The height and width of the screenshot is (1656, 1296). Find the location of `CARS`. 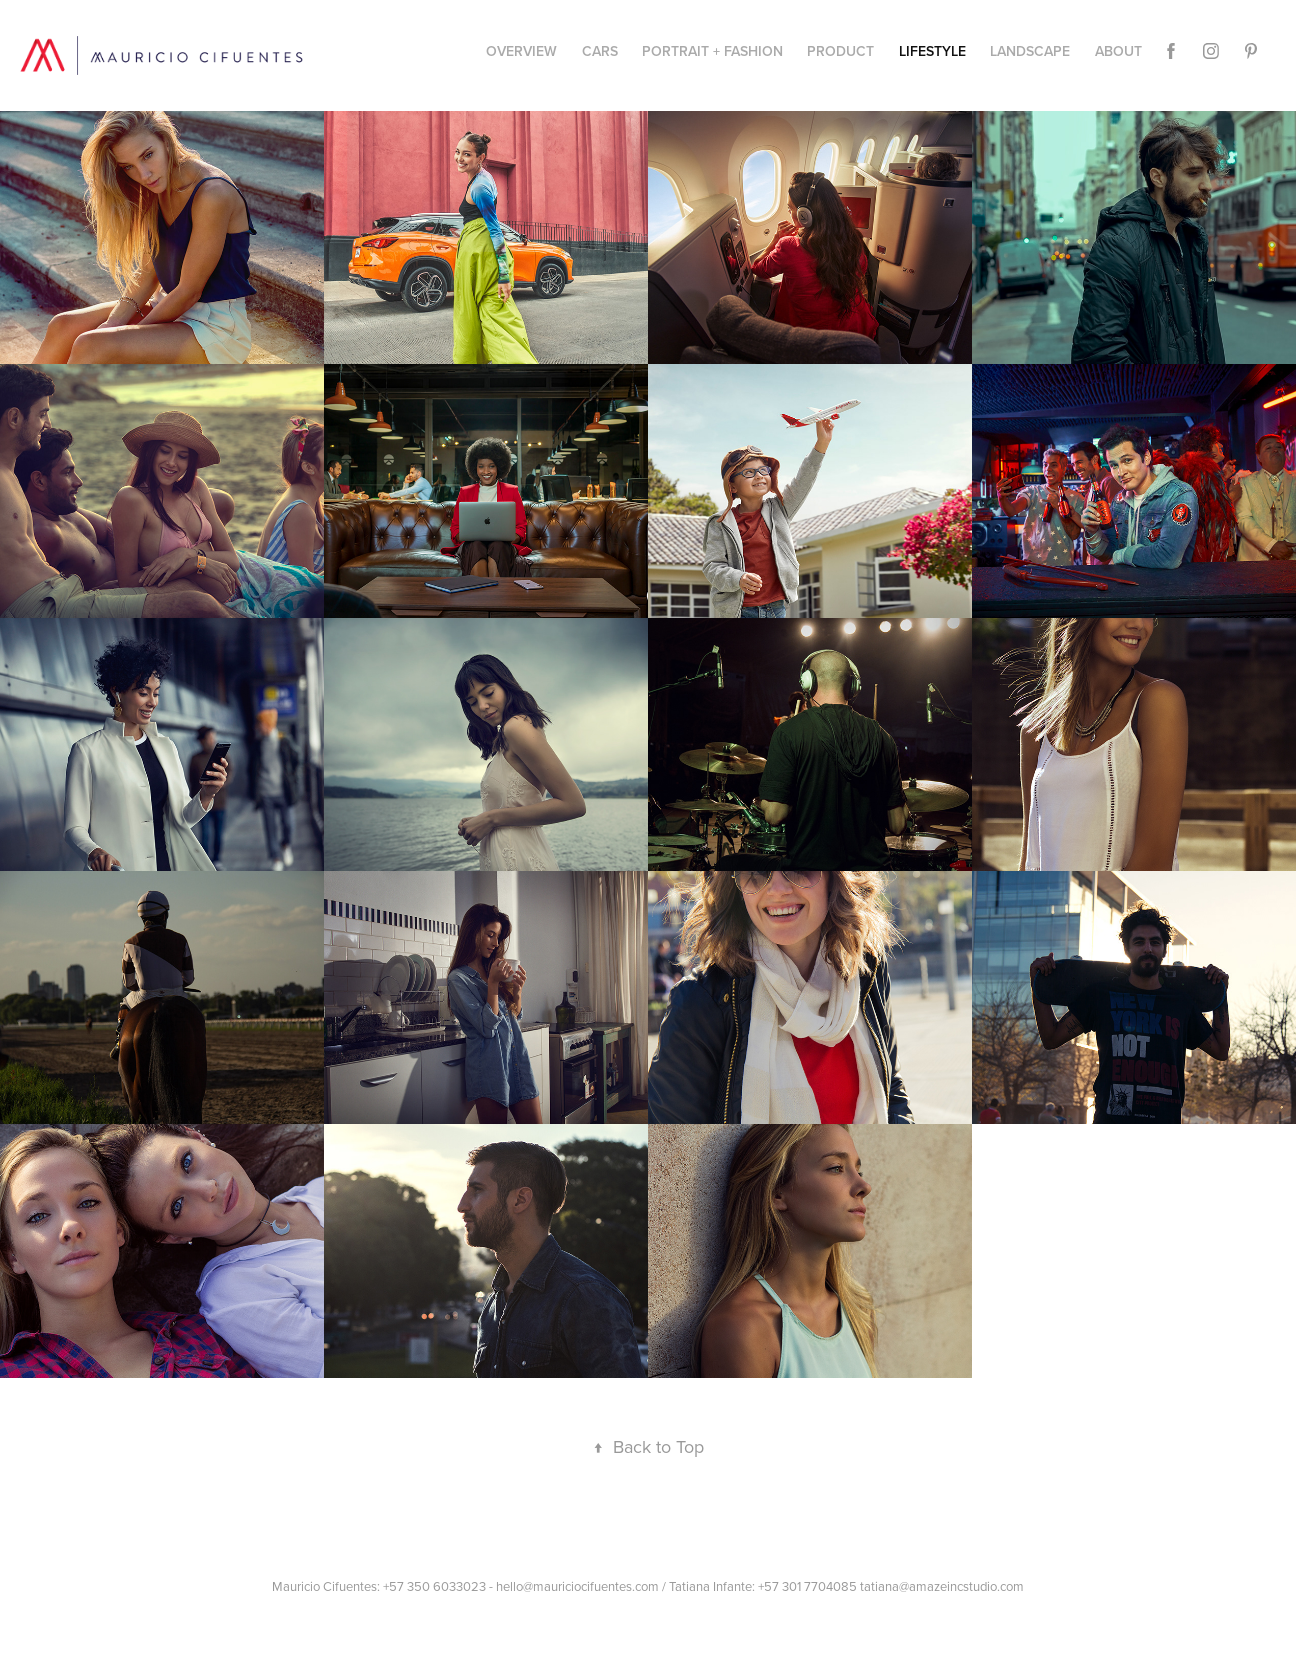

CARS is located at coordinates (600, 51).